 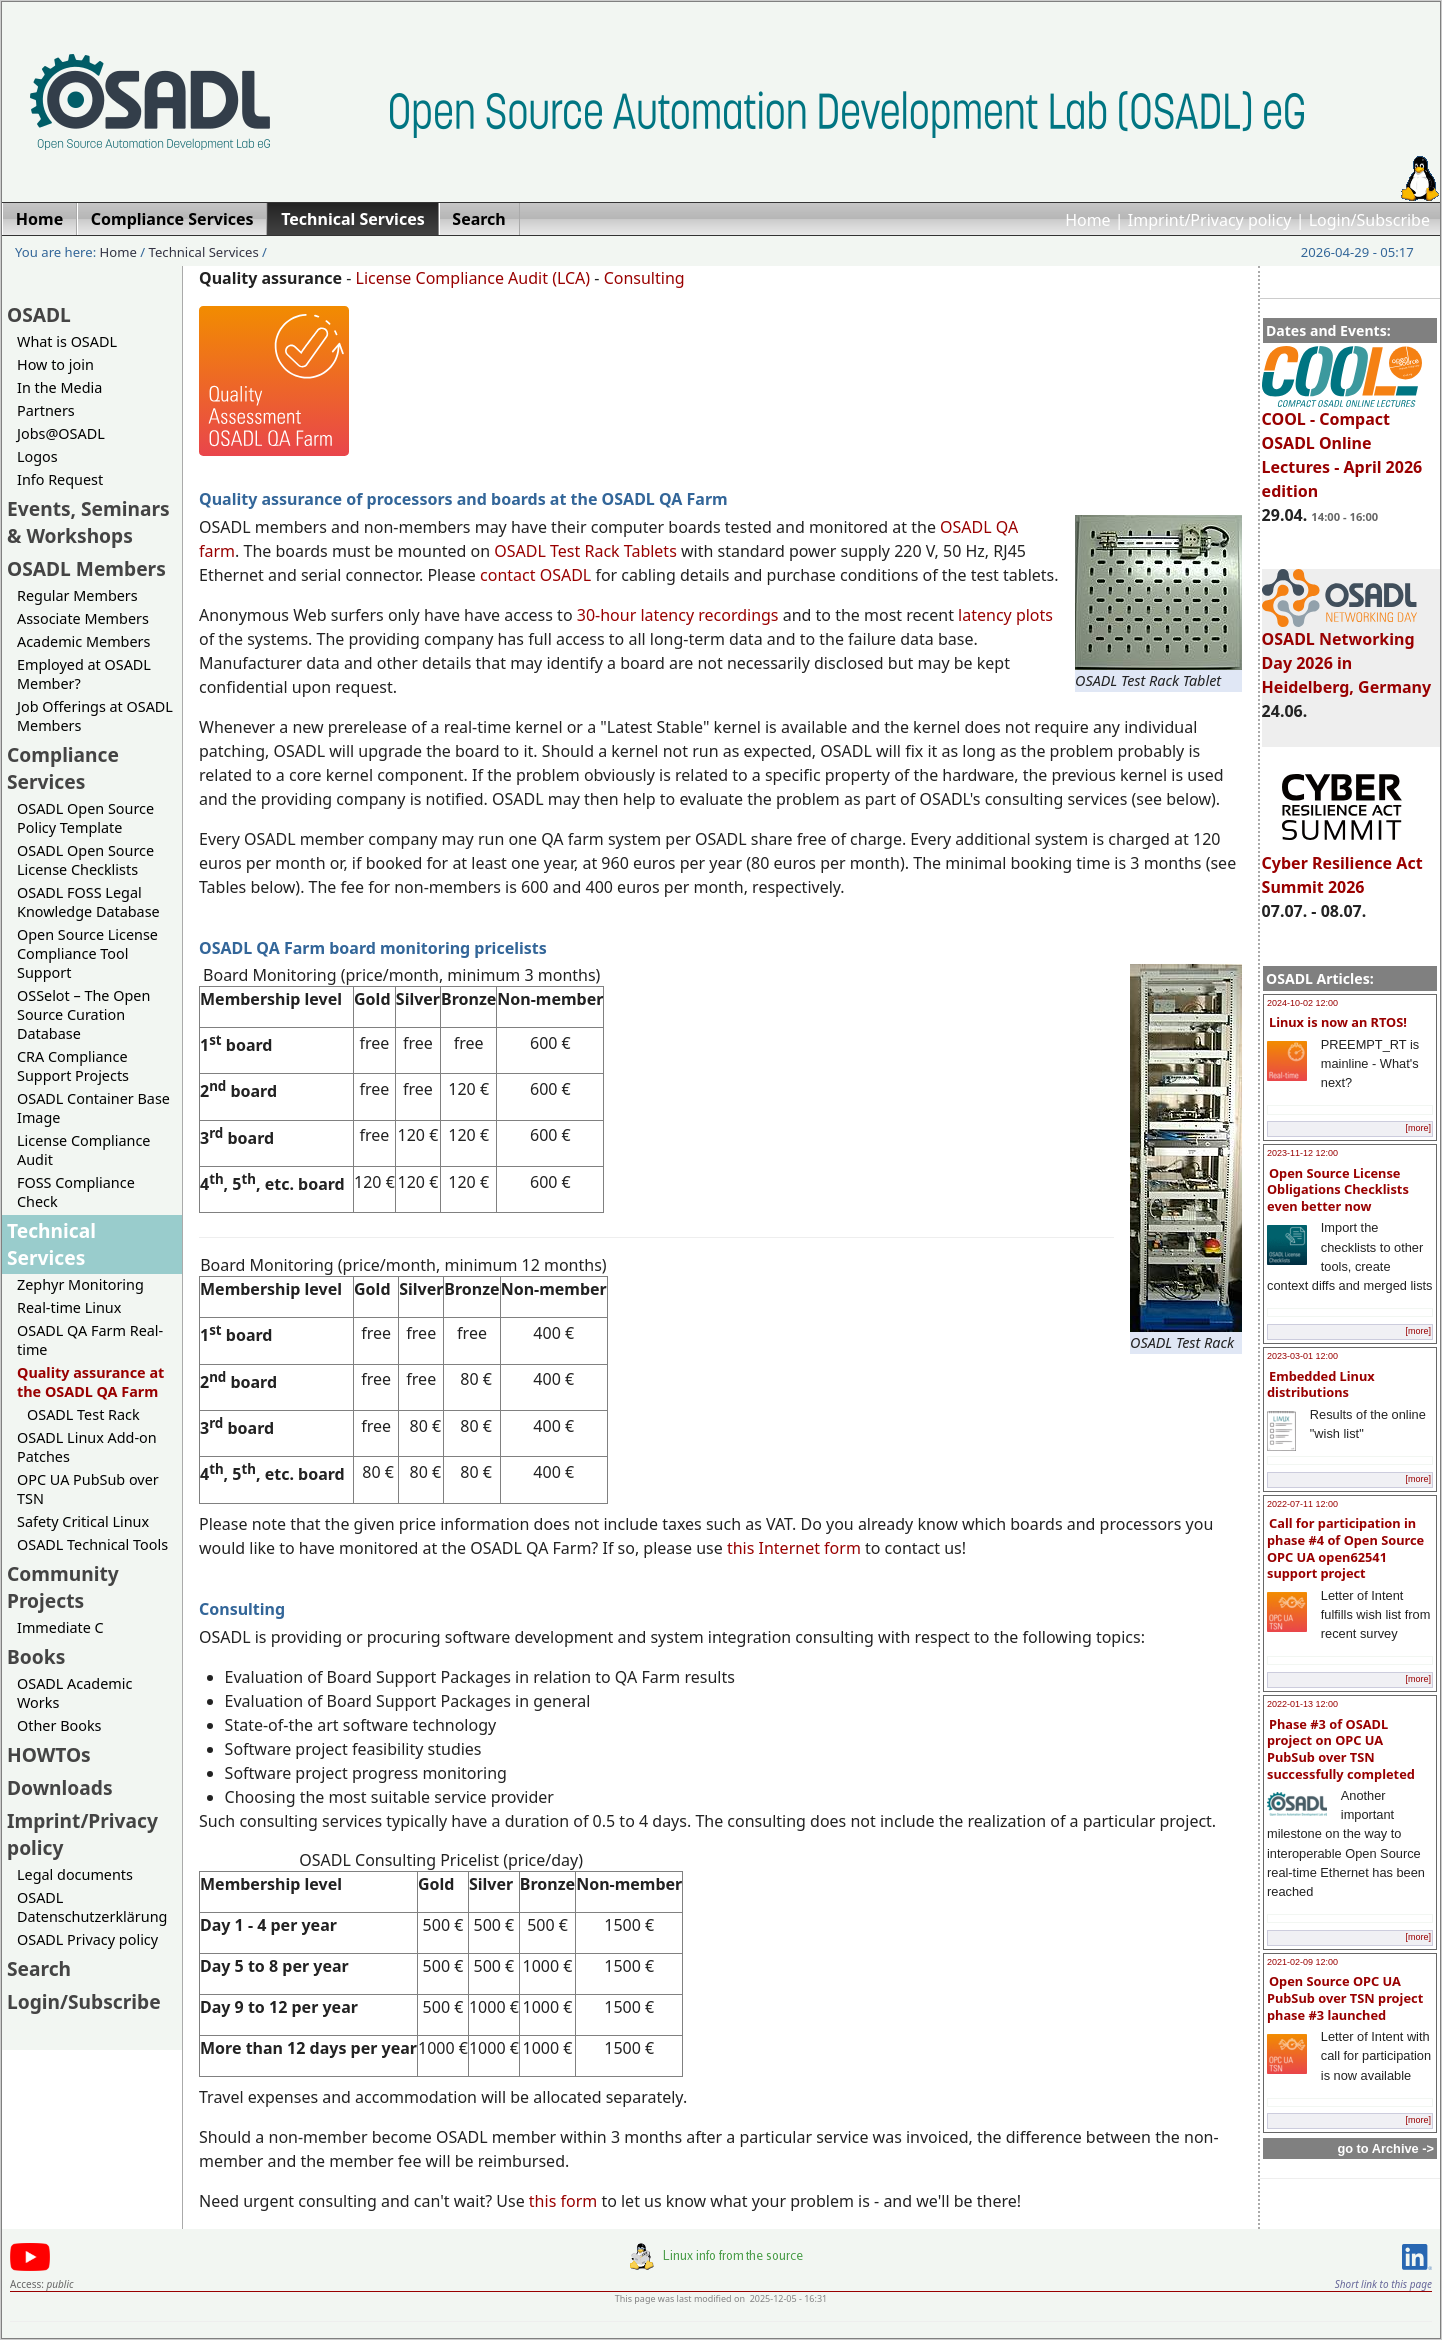 I want to click on 2023-11-12 12:00, so click(x=1302, y=1153).